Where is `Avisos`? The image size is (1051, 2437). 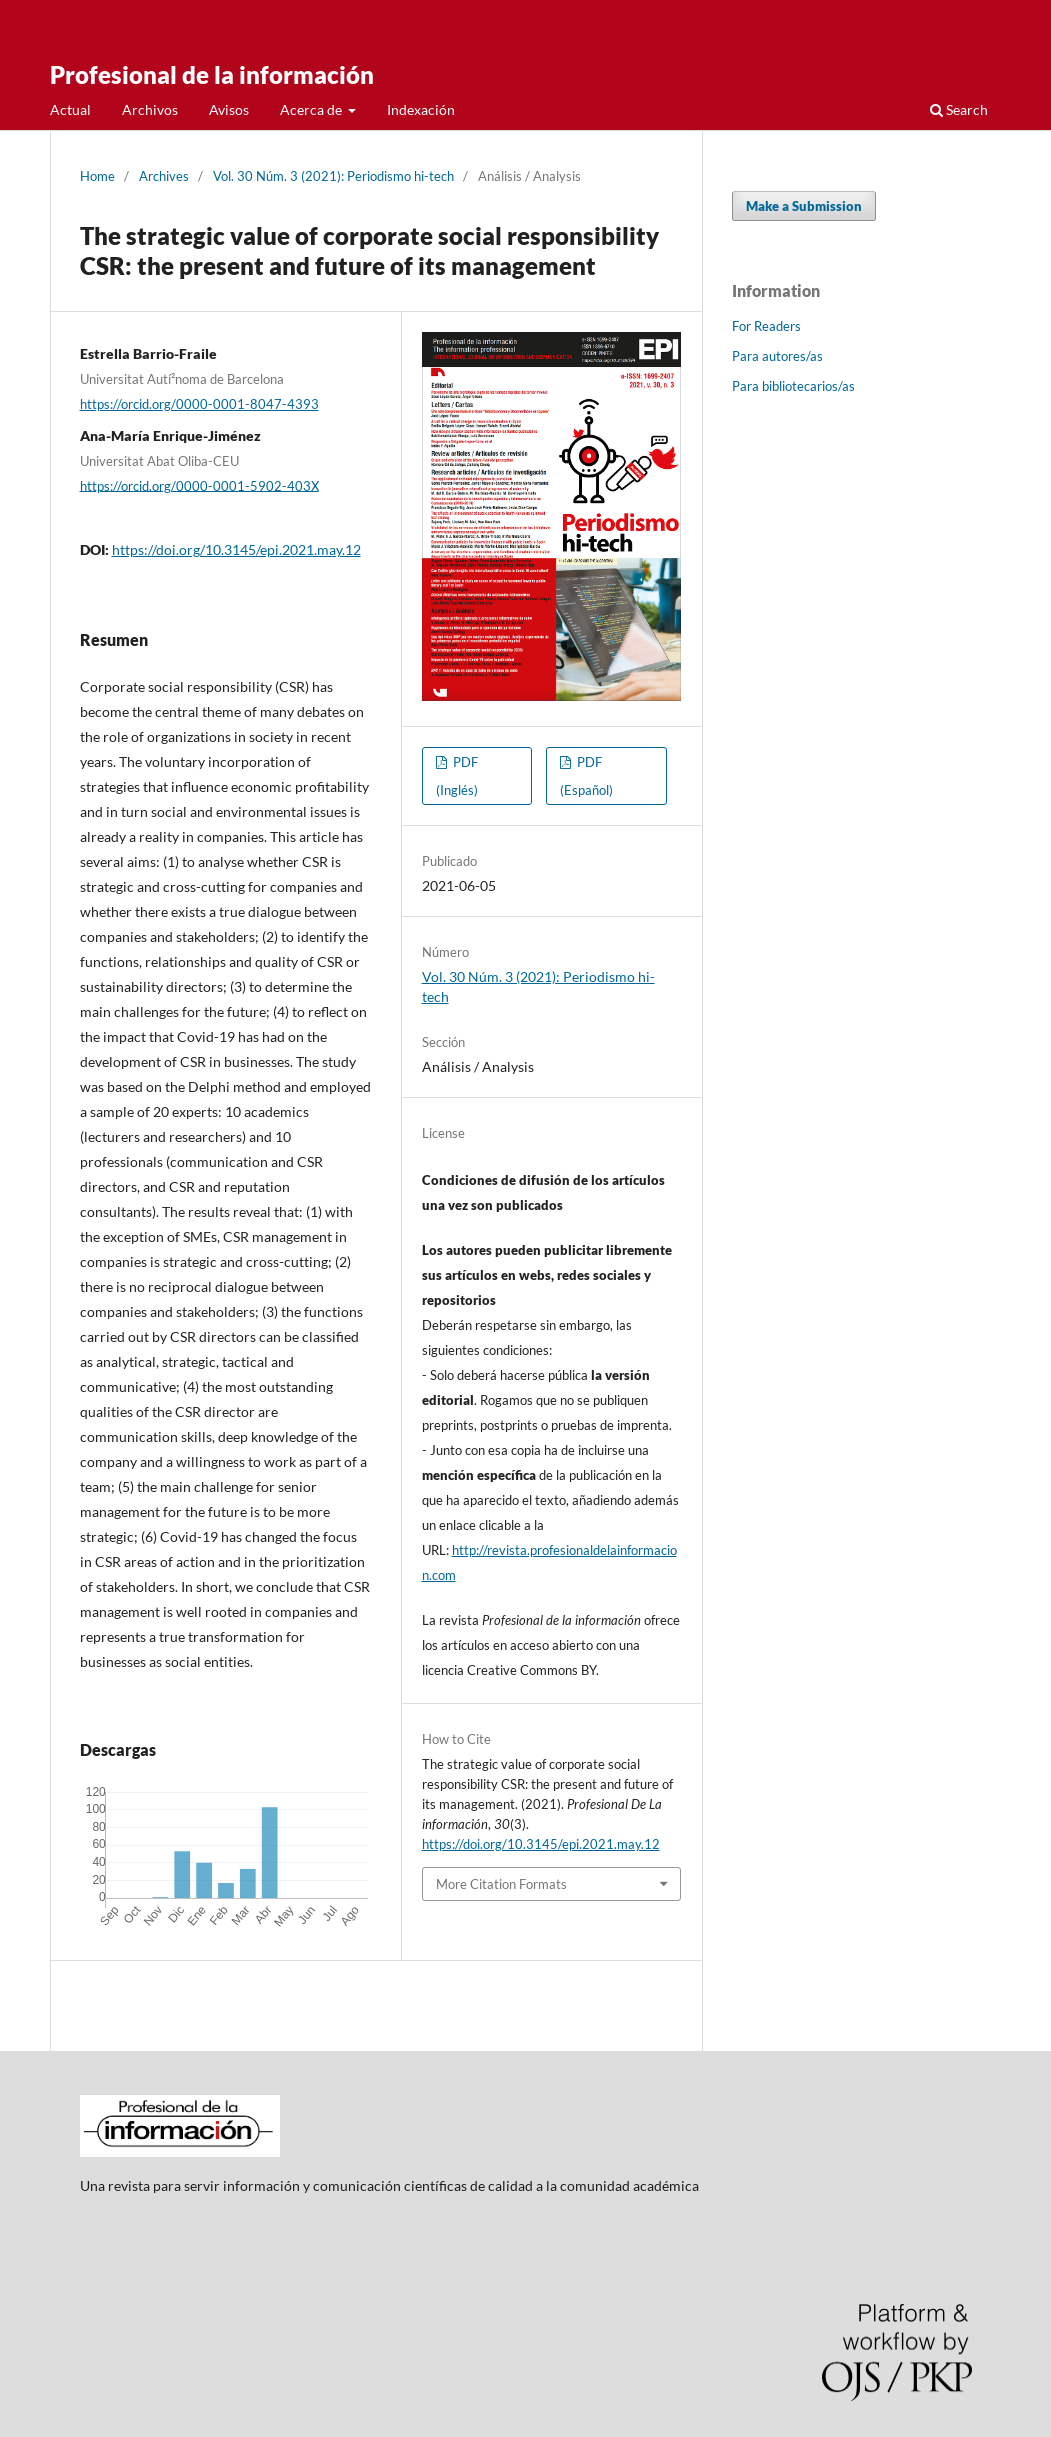 Avisos is located at coordinates (229, 109).